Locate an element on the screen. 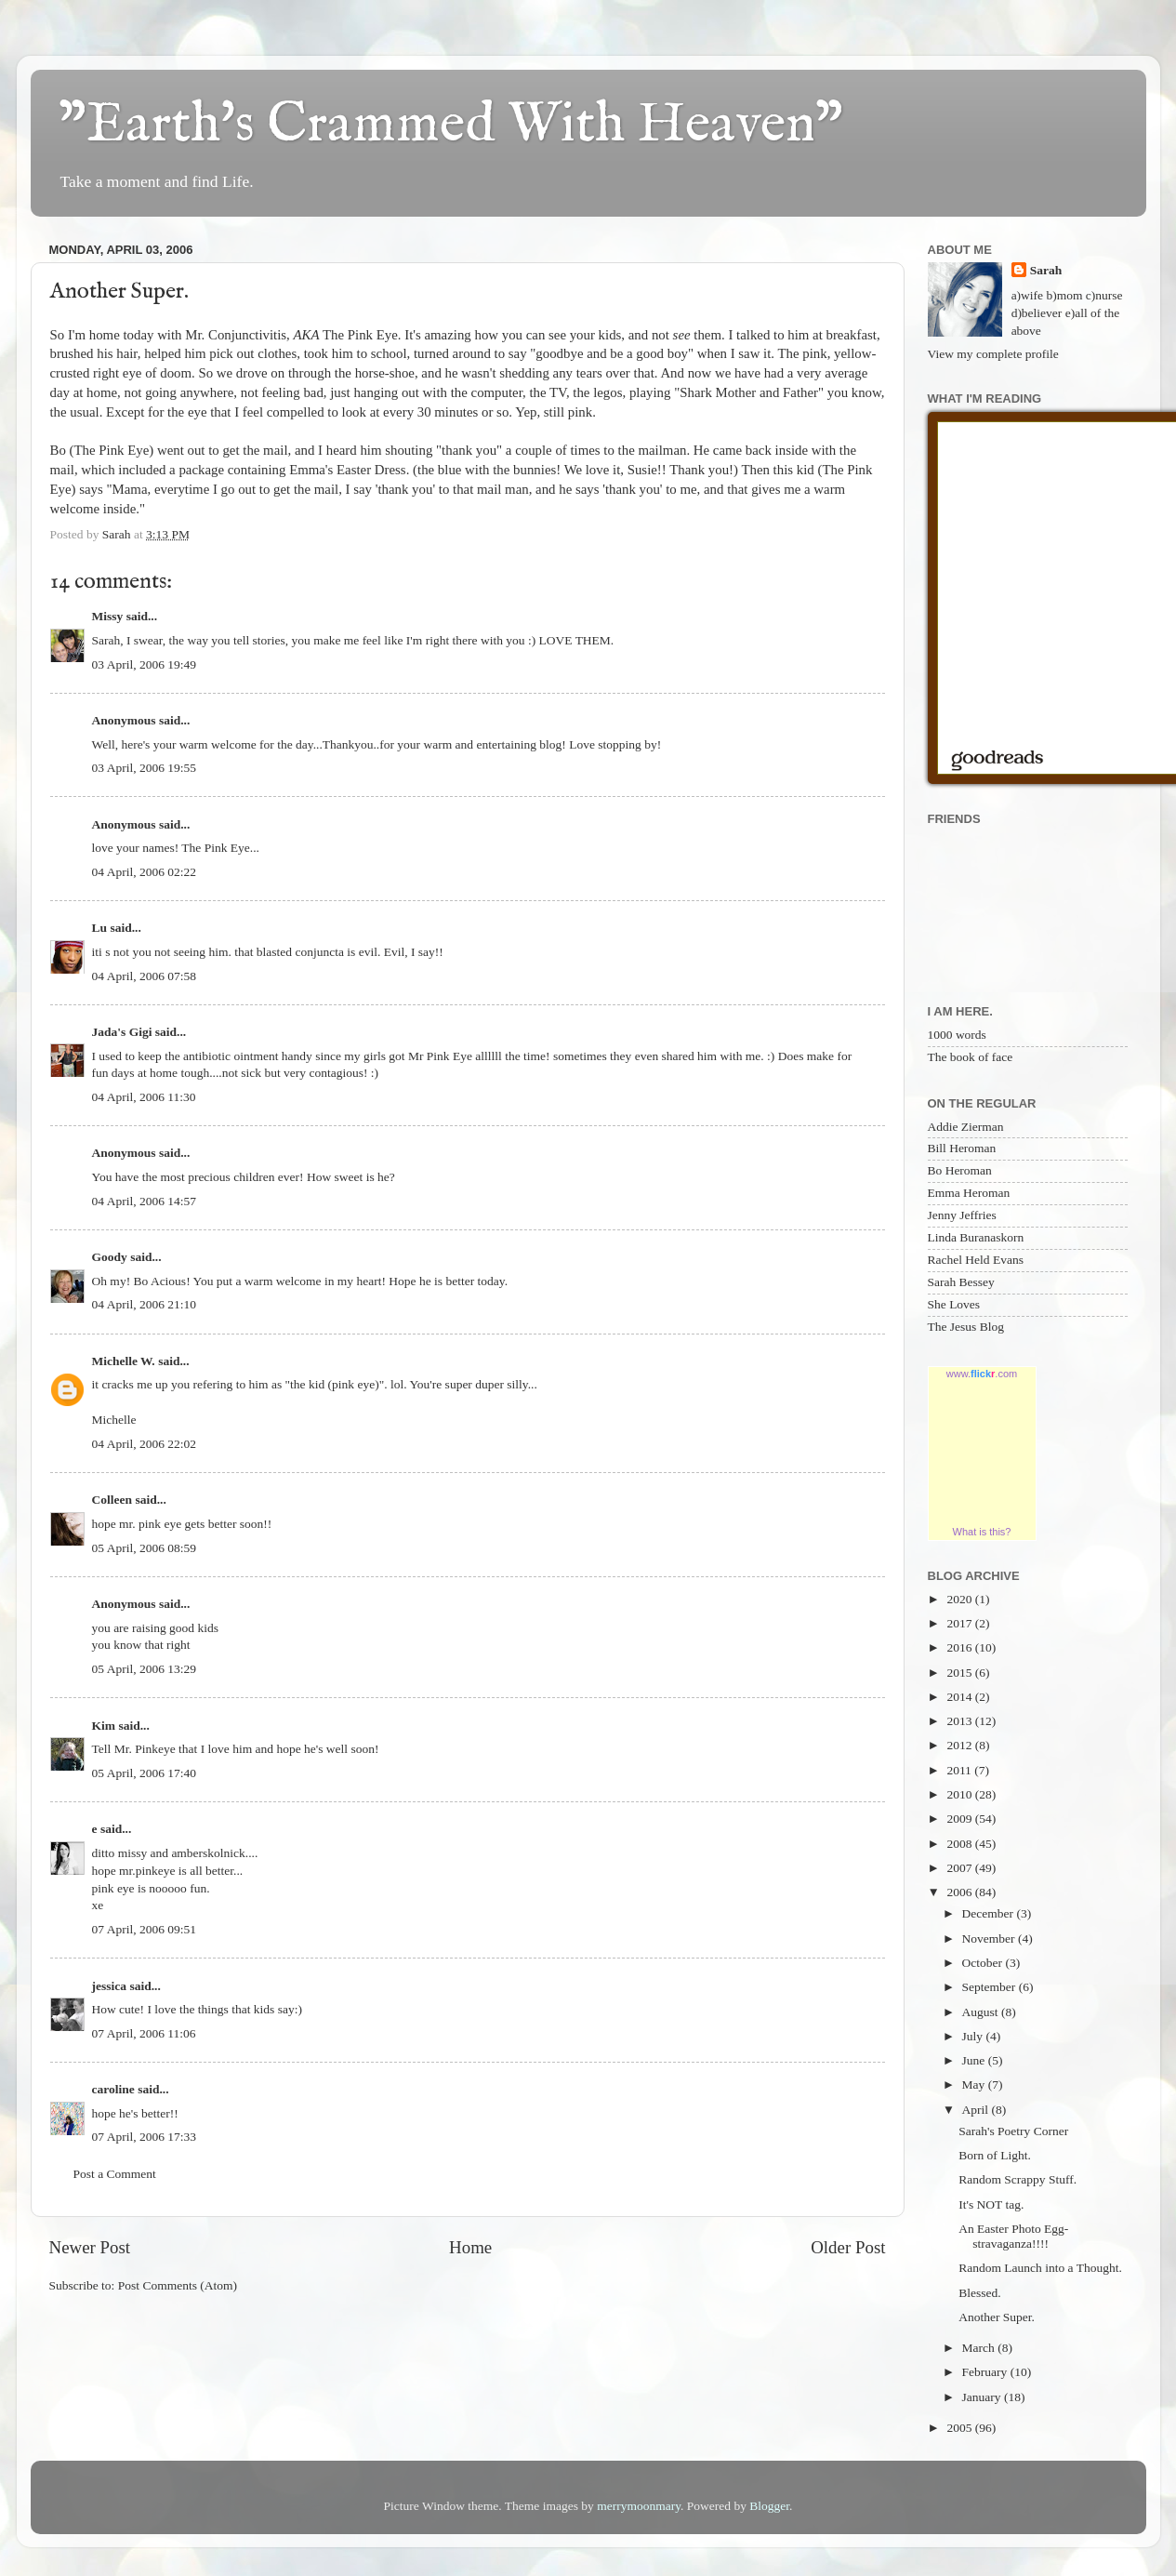  Jada's Gigi is located at coordinates (122, 1032).